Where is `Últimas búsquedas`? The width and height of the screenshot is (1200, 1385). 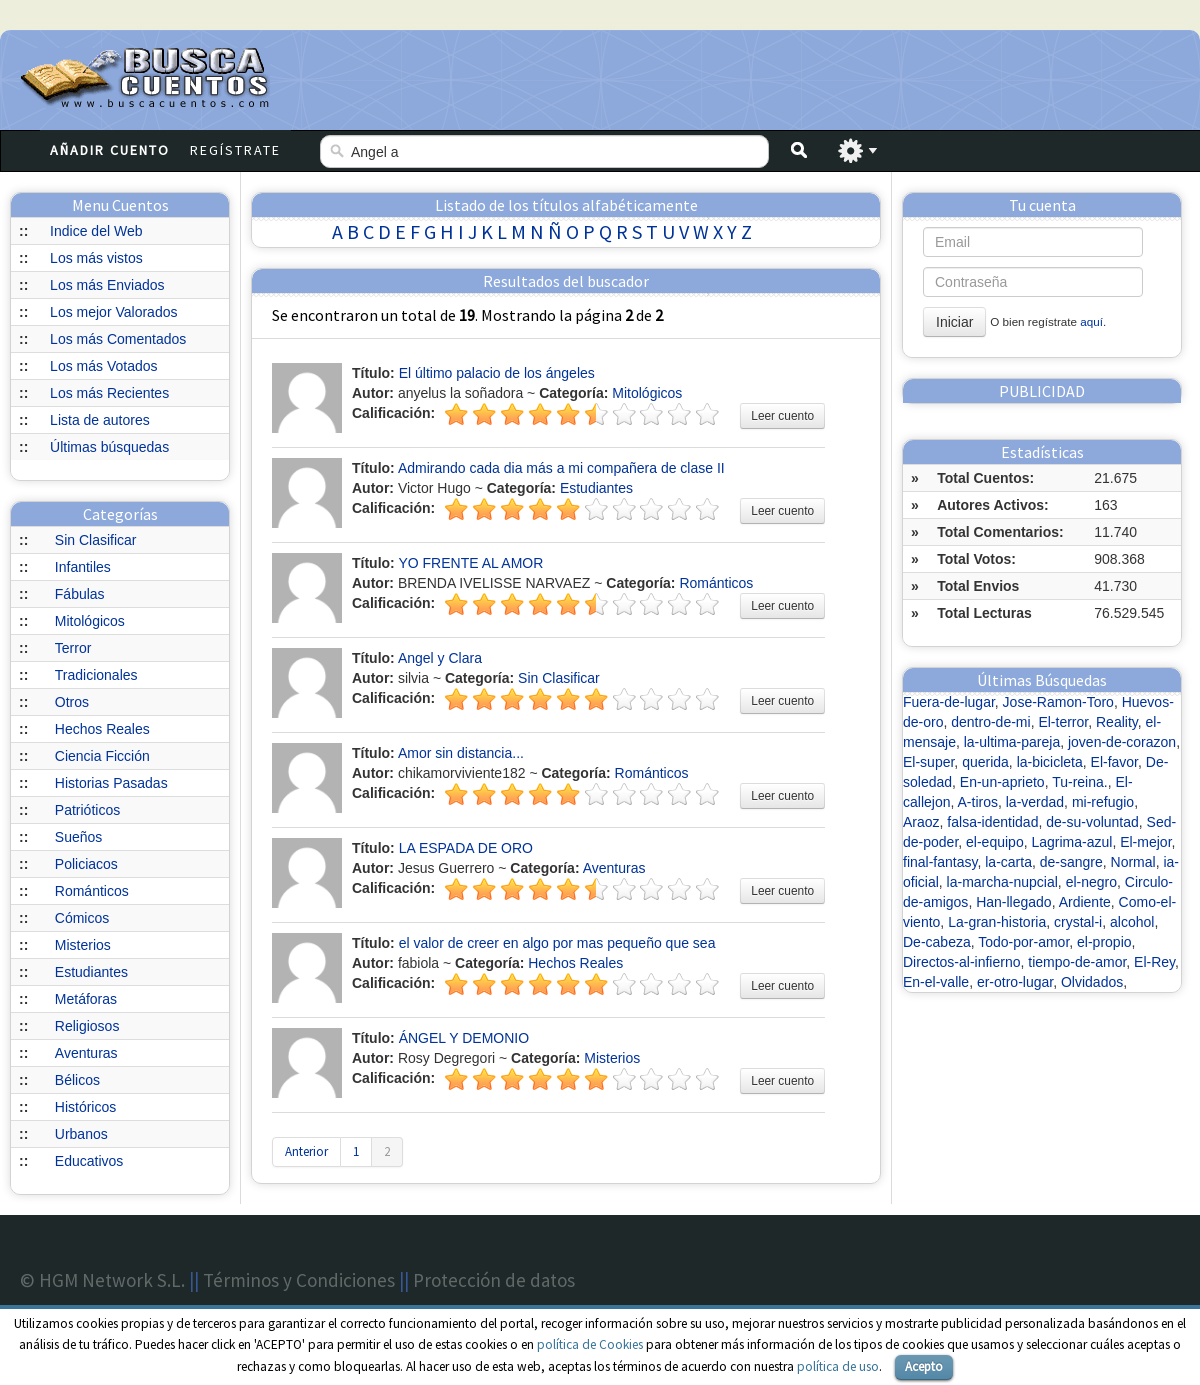
Últimas búsquedas is located at coordinates (109, 447).